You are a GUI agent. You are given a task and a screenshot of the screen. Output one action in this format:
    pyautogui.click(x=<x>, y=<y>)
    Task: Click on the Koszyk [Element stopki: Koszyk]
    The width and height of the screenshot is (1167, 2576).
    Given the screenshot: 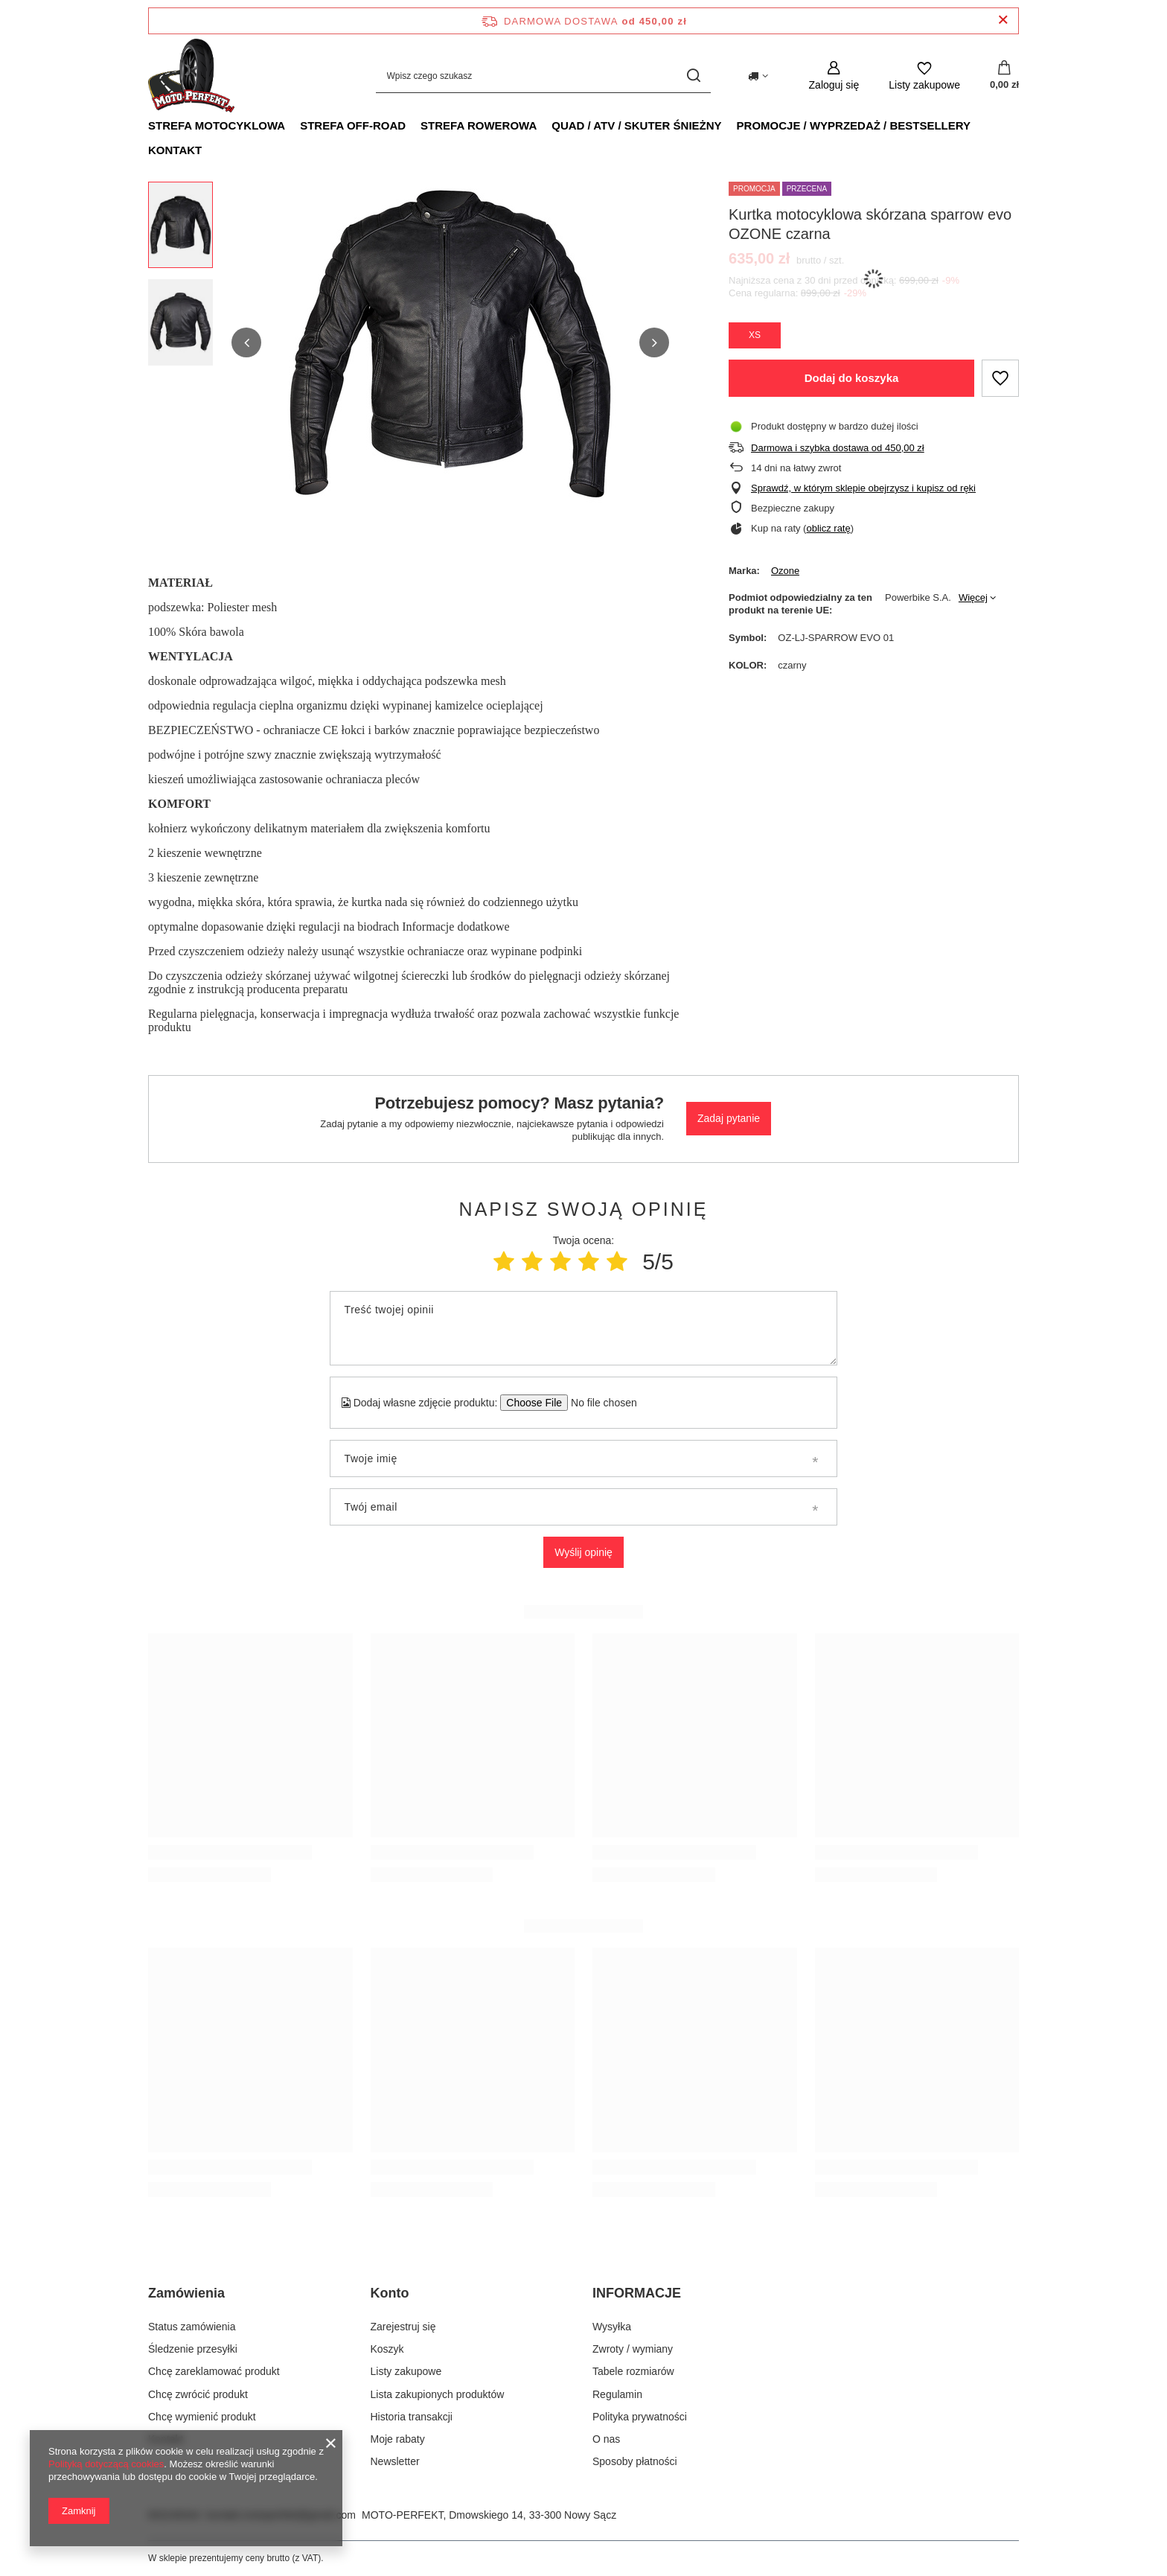 What is the action you would take?
    pyautogui.click(x=387, y=2349)
    